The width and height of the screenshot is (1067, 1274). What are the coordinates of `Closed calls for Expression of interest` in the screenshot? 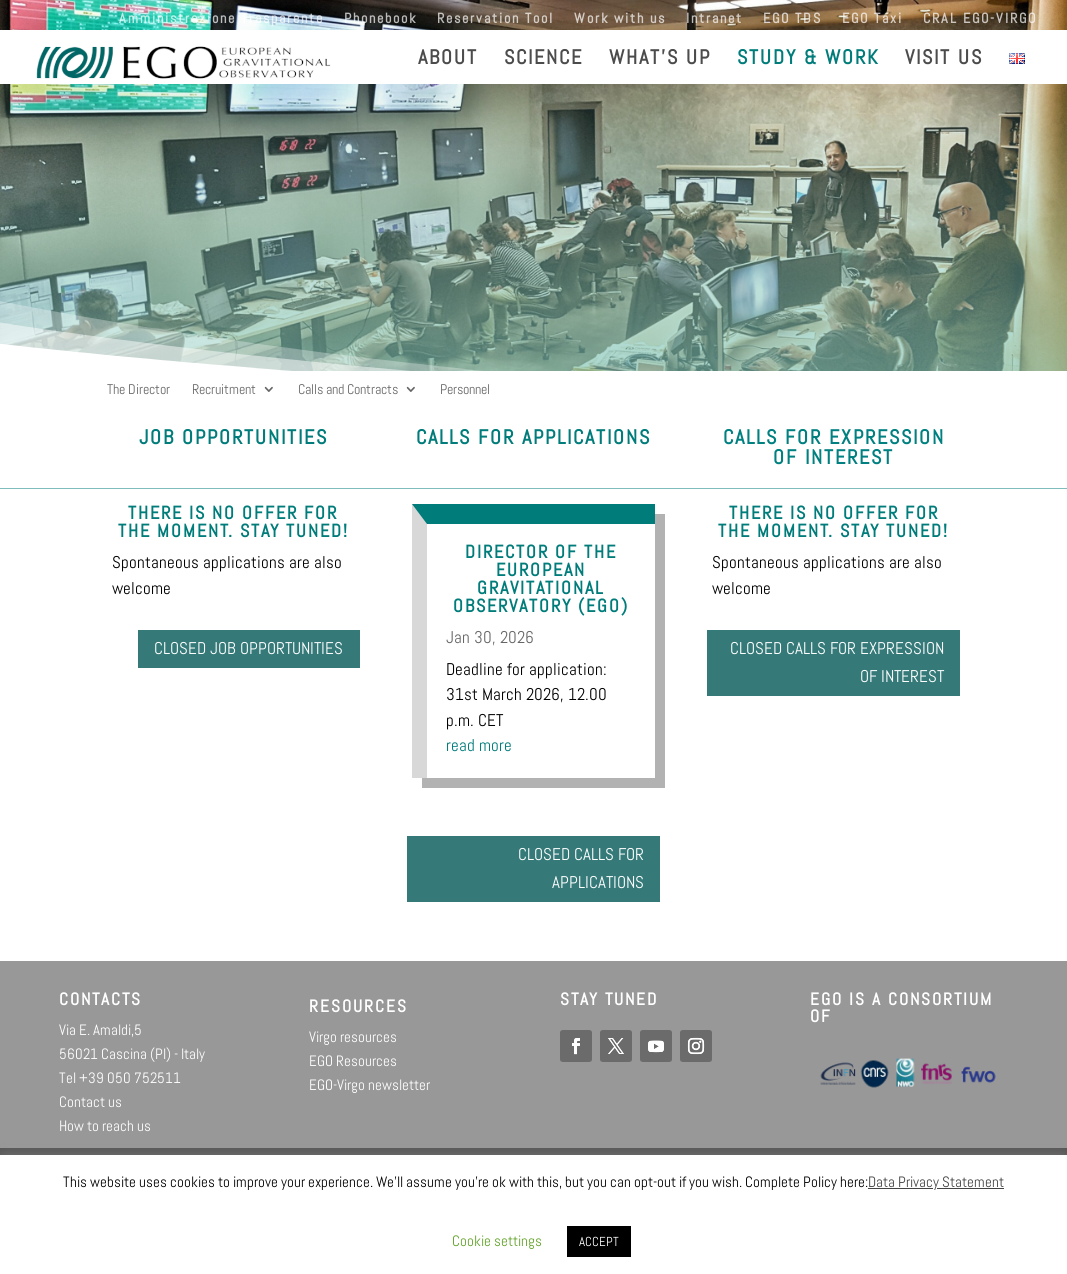 It's located at (840, 670).